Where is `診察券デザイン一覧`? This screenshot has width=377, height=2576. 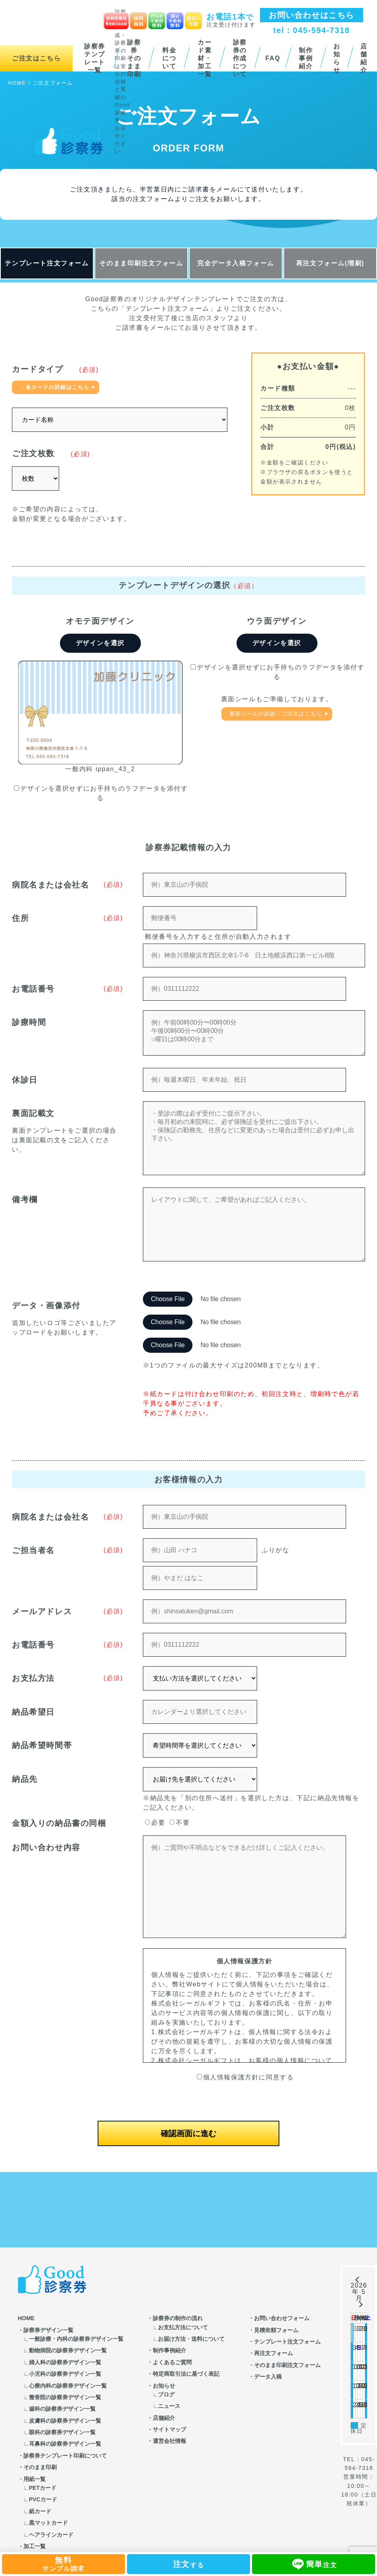
診察券デザイン一覧 is located at coordinates (48, 2330).